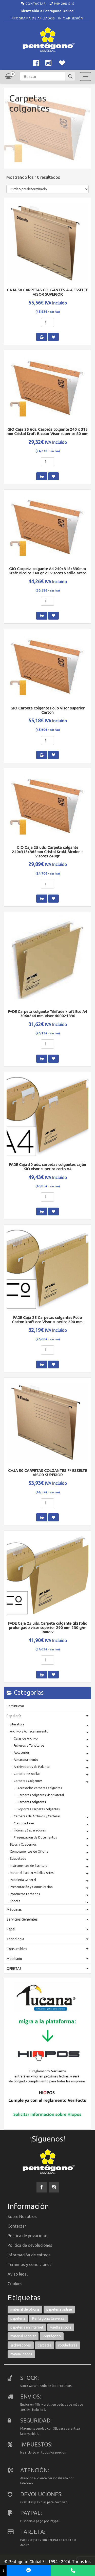  What do you see at coordinates (30, 2245) in the screenshot?
I see `Política de devoluciones` at bounding box center [30, 2245].